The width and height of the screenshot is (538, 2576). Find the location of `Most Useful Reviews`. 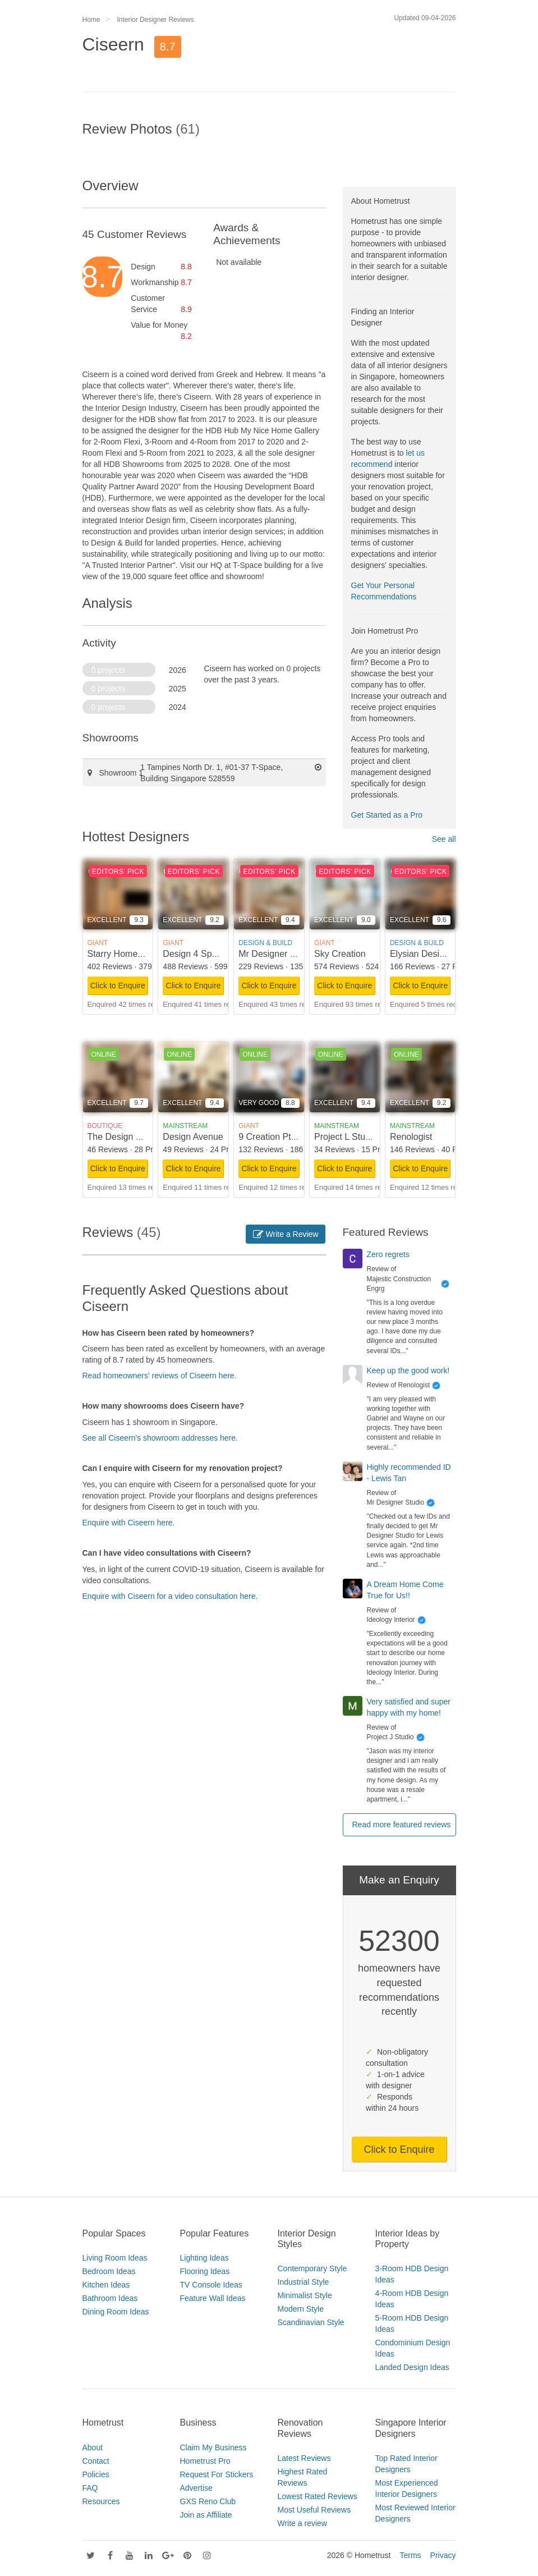

Most Useful Reviews is located at coordinates (314, 2509).